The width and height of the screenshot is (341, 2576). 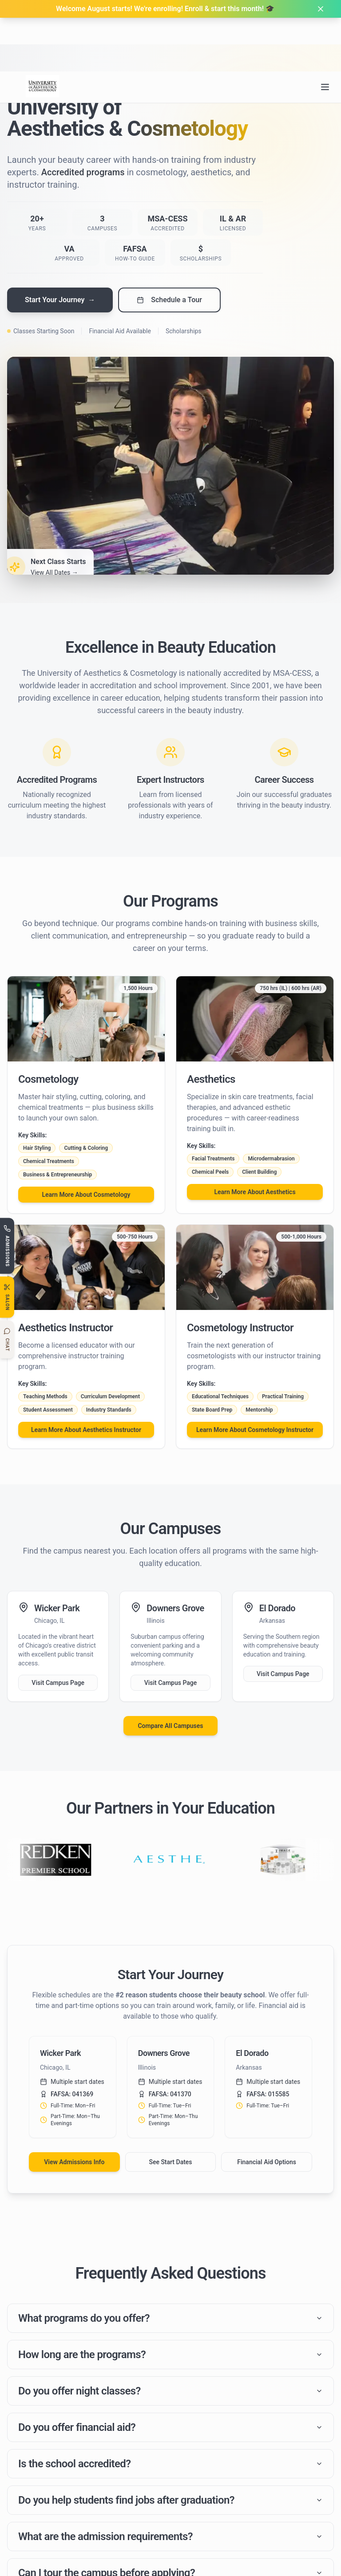 I want to click on Learn More About Aesthetics, so click(x=254, y=1191).